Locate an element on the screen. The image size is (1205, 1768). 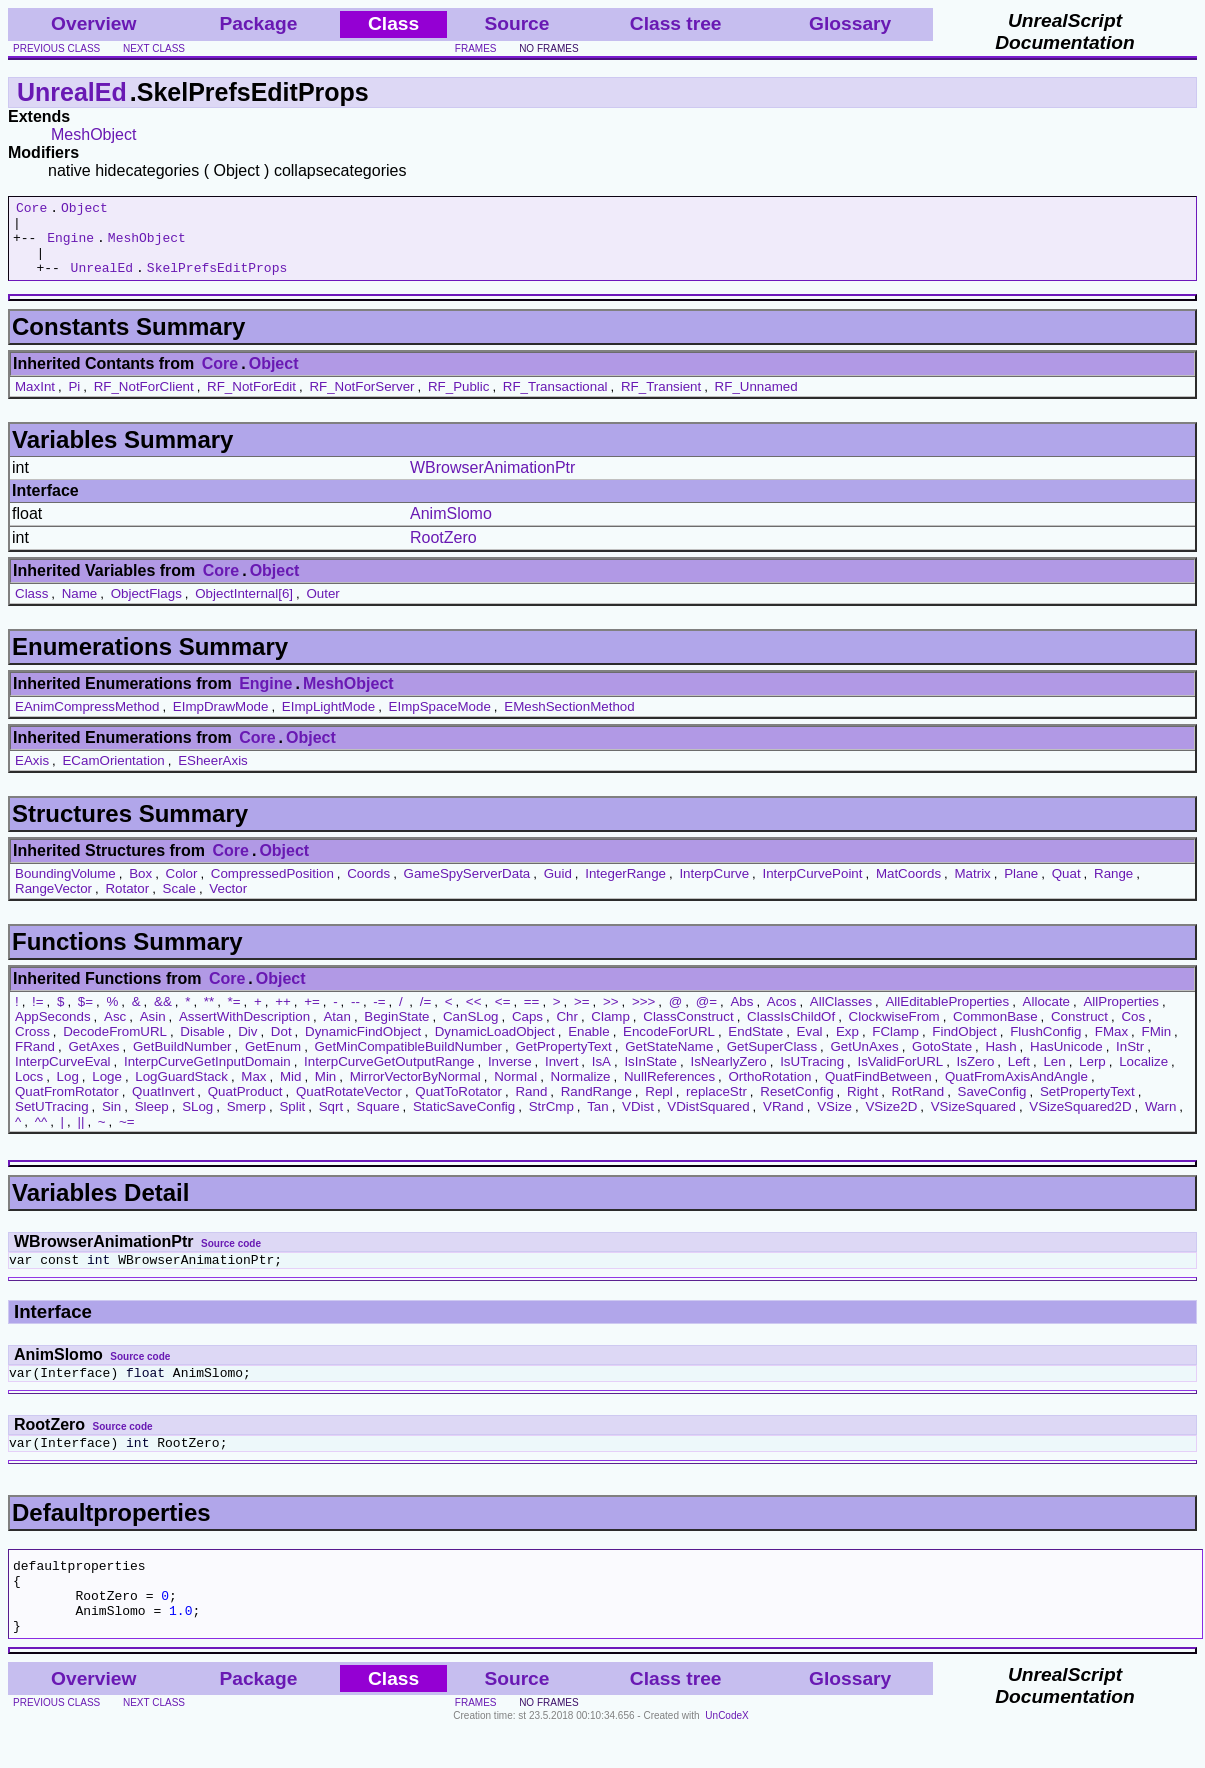
+= is located at coordinates (312, 1016).